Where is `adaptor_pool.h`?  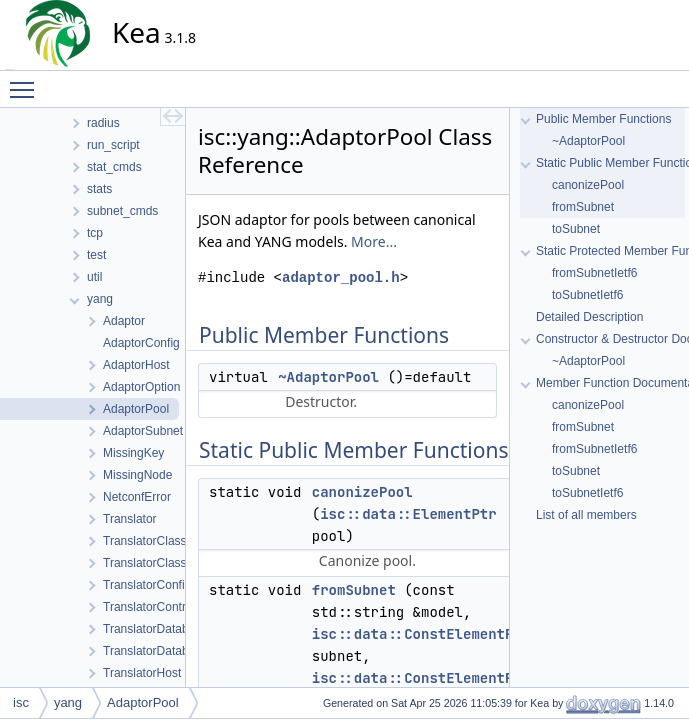
adaptor_pool.h is located at coordinates (341, 277).